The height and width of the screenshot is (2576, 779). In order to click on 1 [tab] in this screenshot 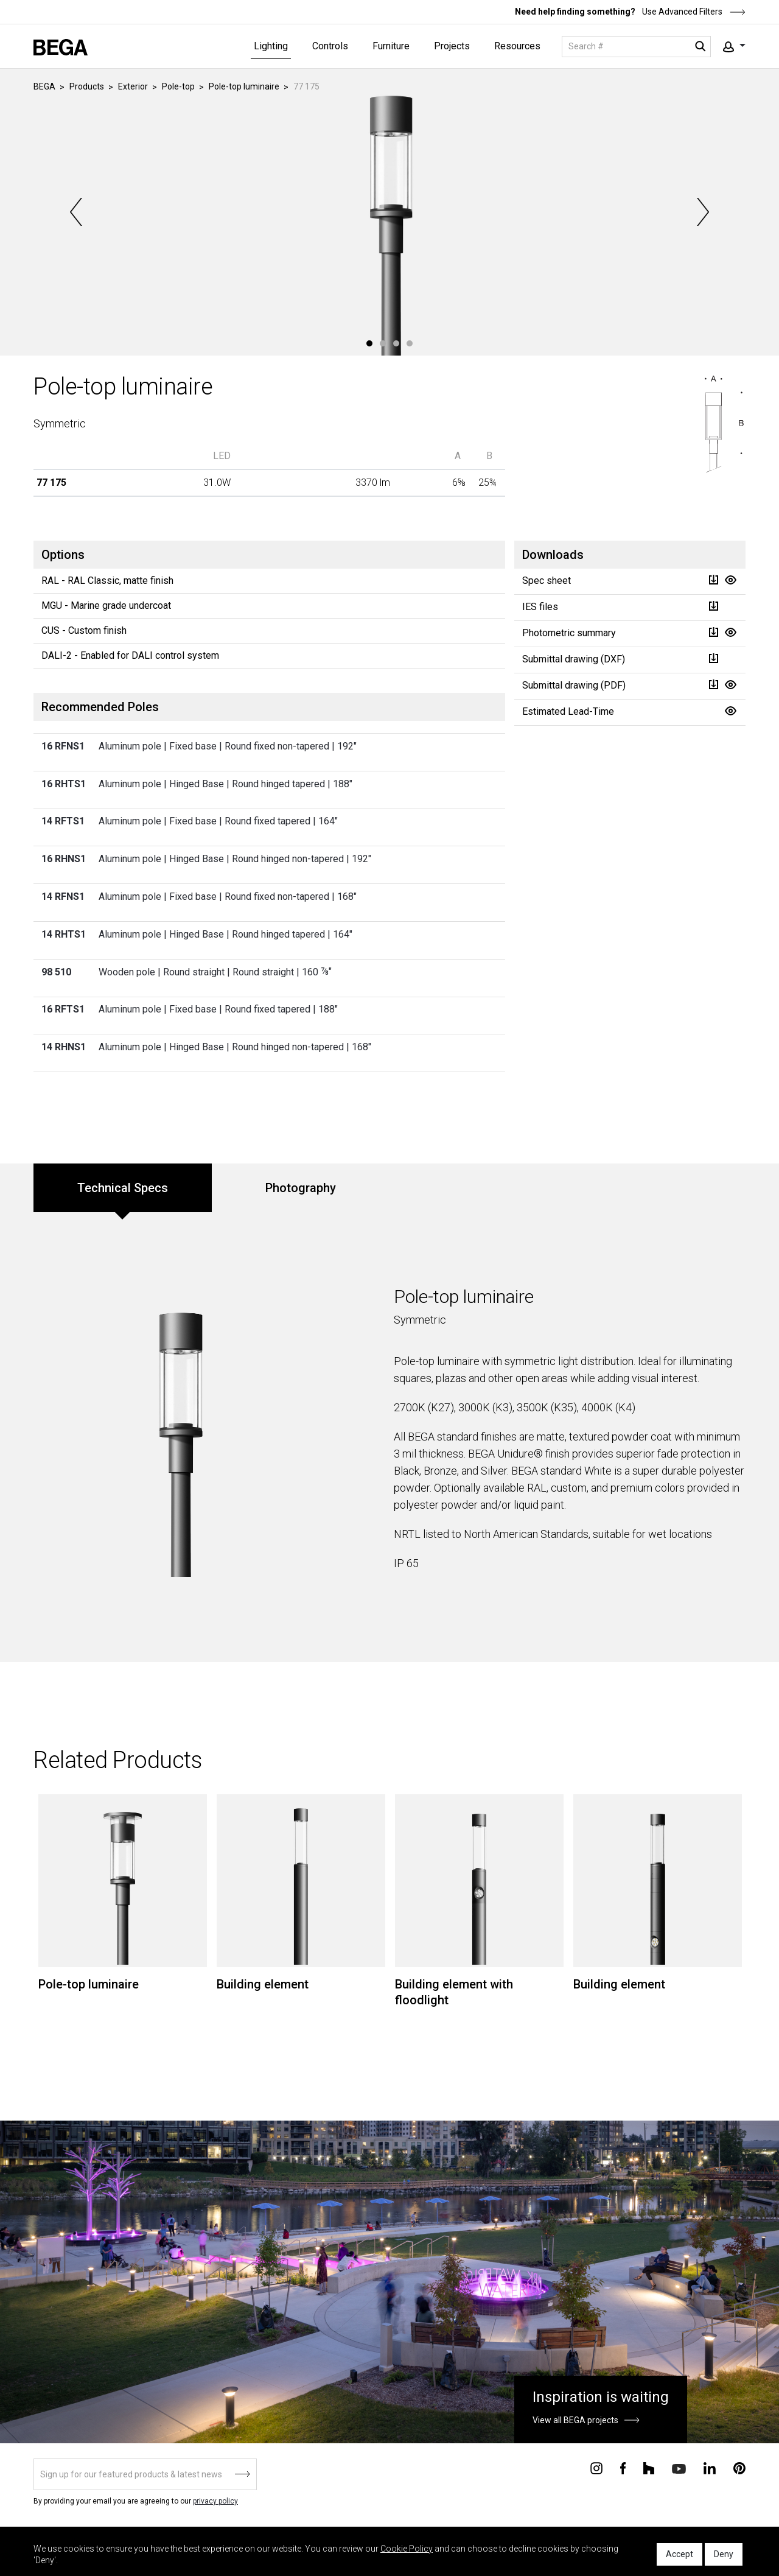, I will do `click(369, 343)`.